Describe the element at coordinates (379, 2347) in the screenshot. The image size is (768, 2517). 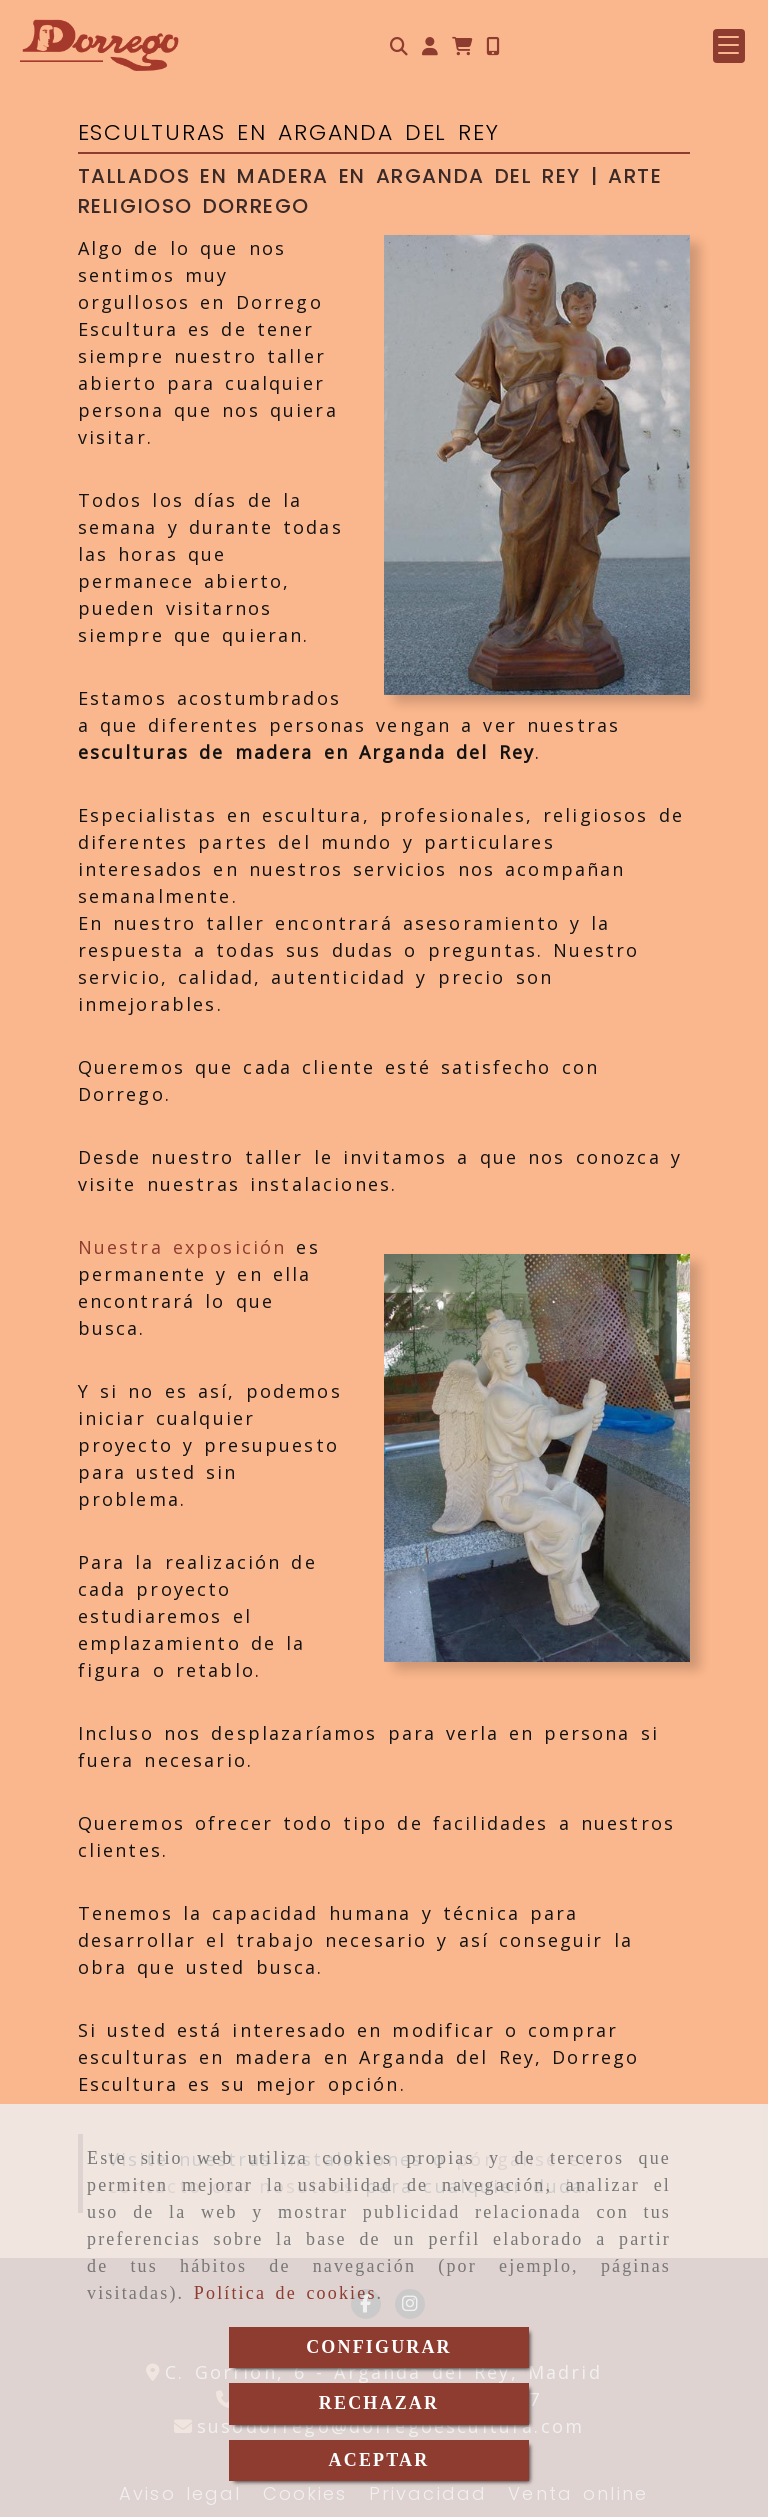
I see `CONFIGURAR` at that location.